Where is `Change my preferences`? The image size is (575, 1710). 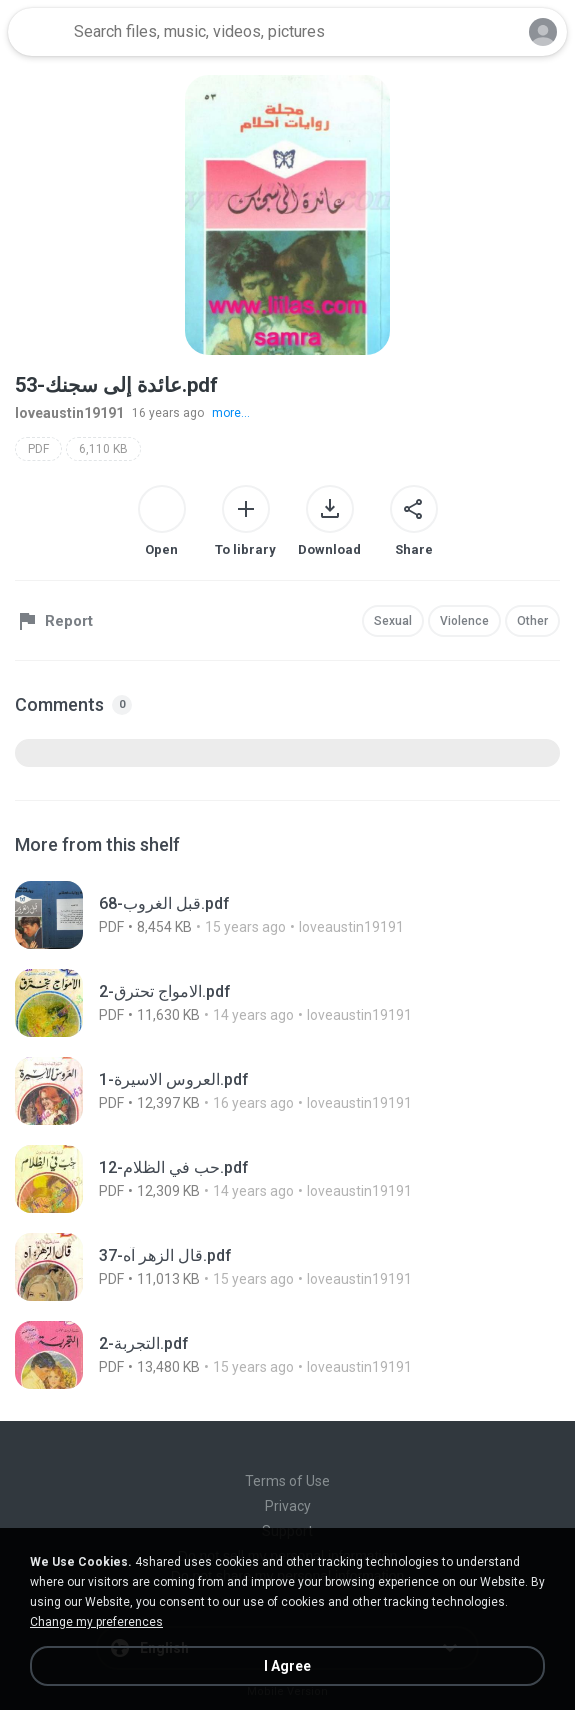 Change my preferences is located at coordinates (96, 1622).